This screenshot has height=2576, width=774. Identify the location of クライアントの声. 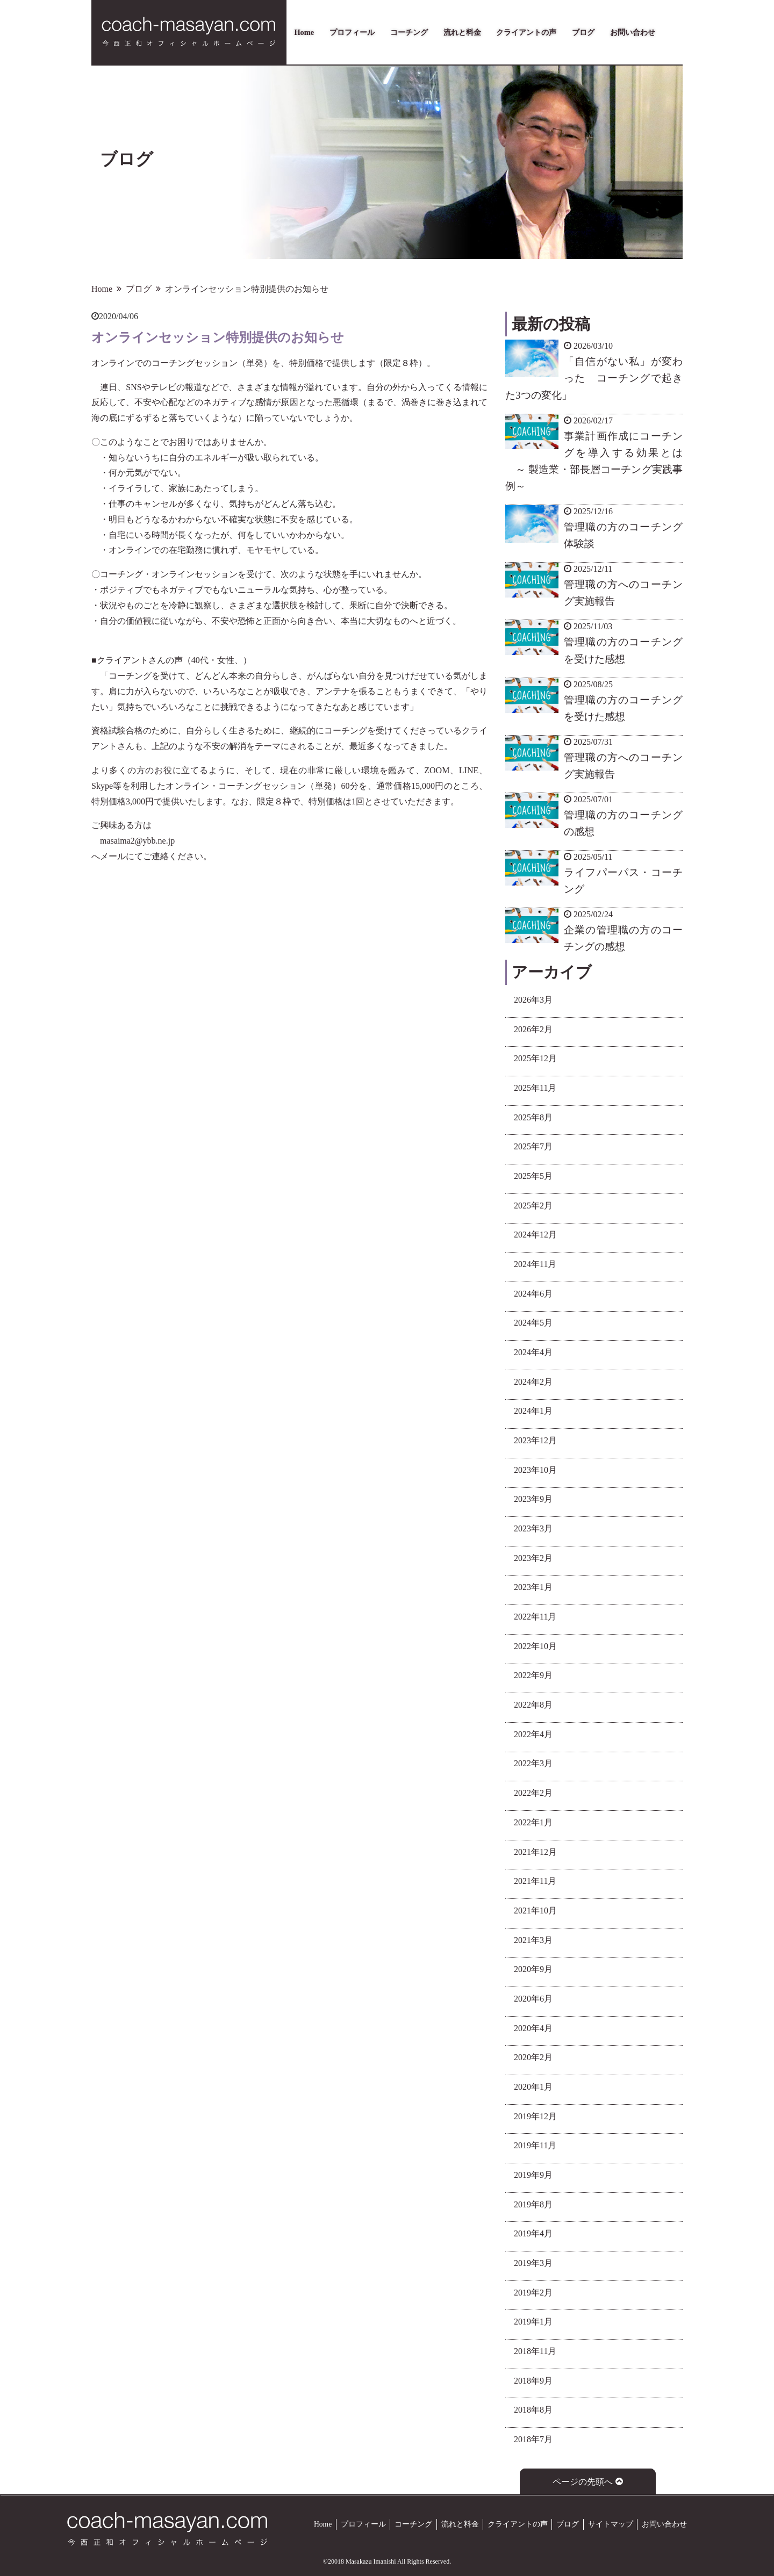
(526, 32).